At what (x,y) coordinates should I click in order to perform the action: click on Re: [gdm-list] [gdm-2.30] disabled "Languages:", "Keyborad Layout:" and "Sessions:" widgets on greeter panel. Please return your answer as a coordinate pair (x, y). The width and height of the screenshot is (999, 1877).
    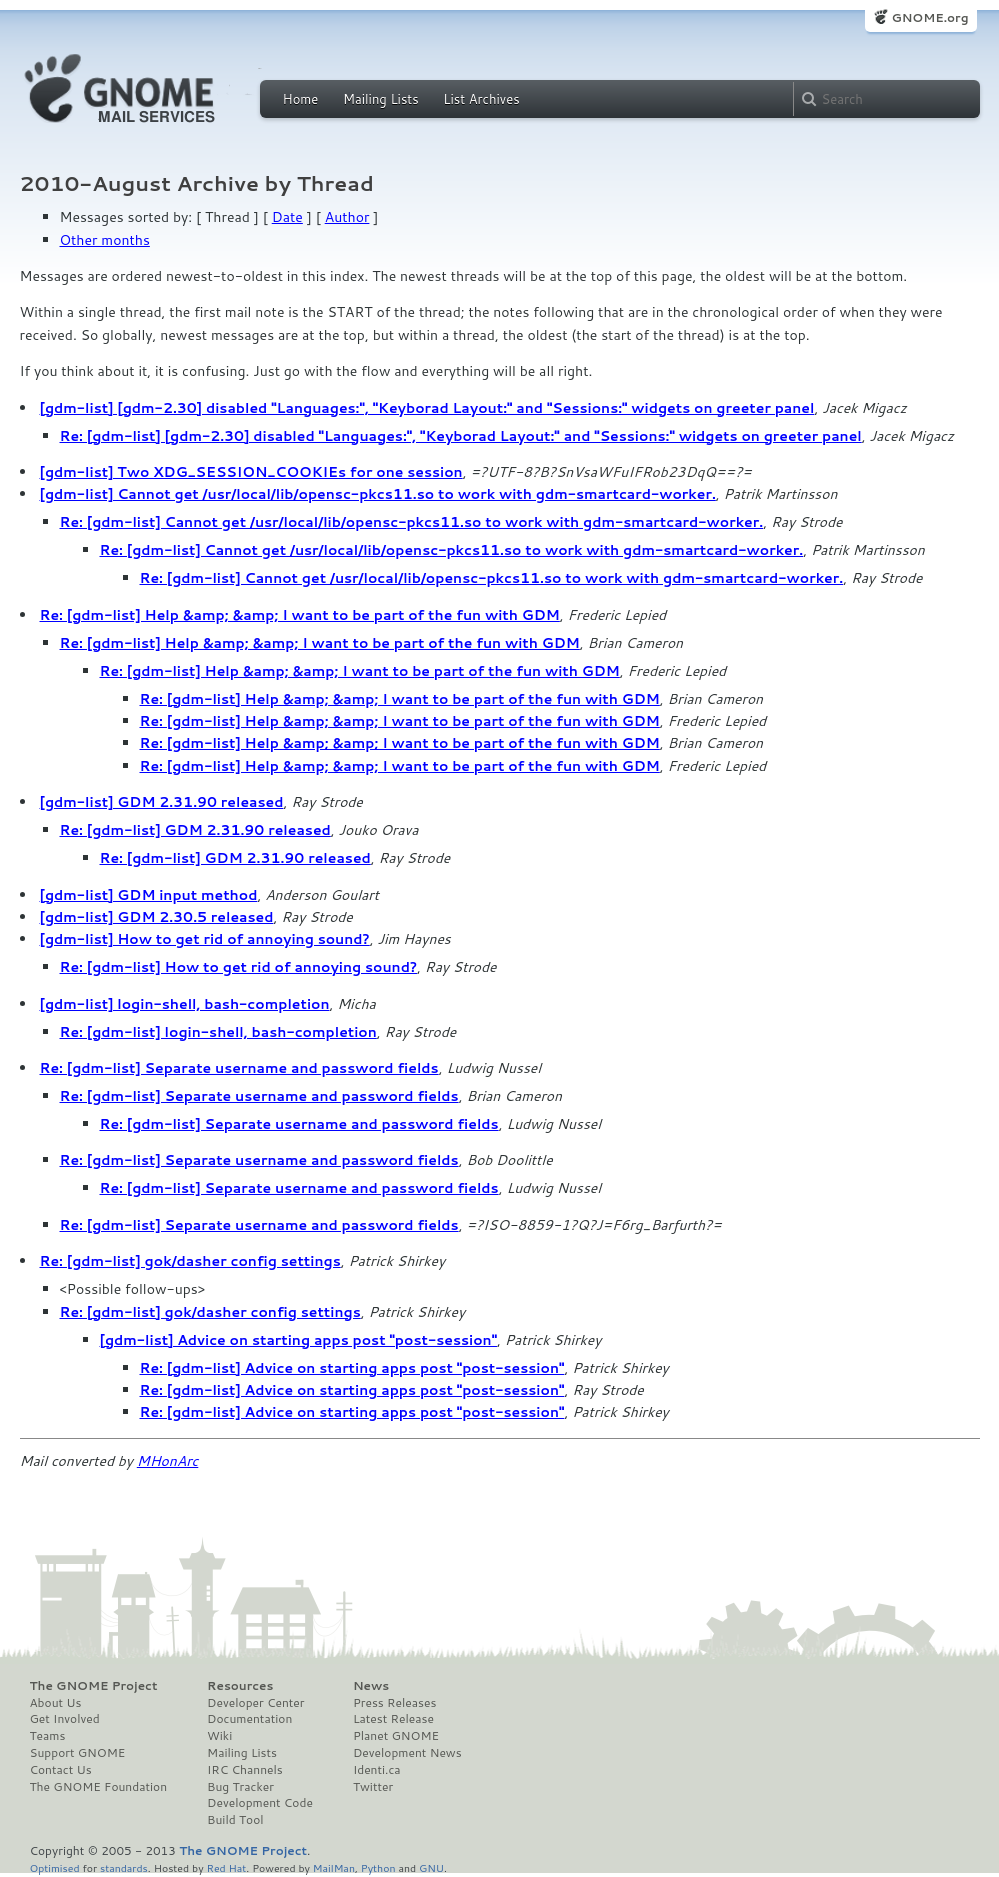
    Looking at the image, I should click on (461, 436).